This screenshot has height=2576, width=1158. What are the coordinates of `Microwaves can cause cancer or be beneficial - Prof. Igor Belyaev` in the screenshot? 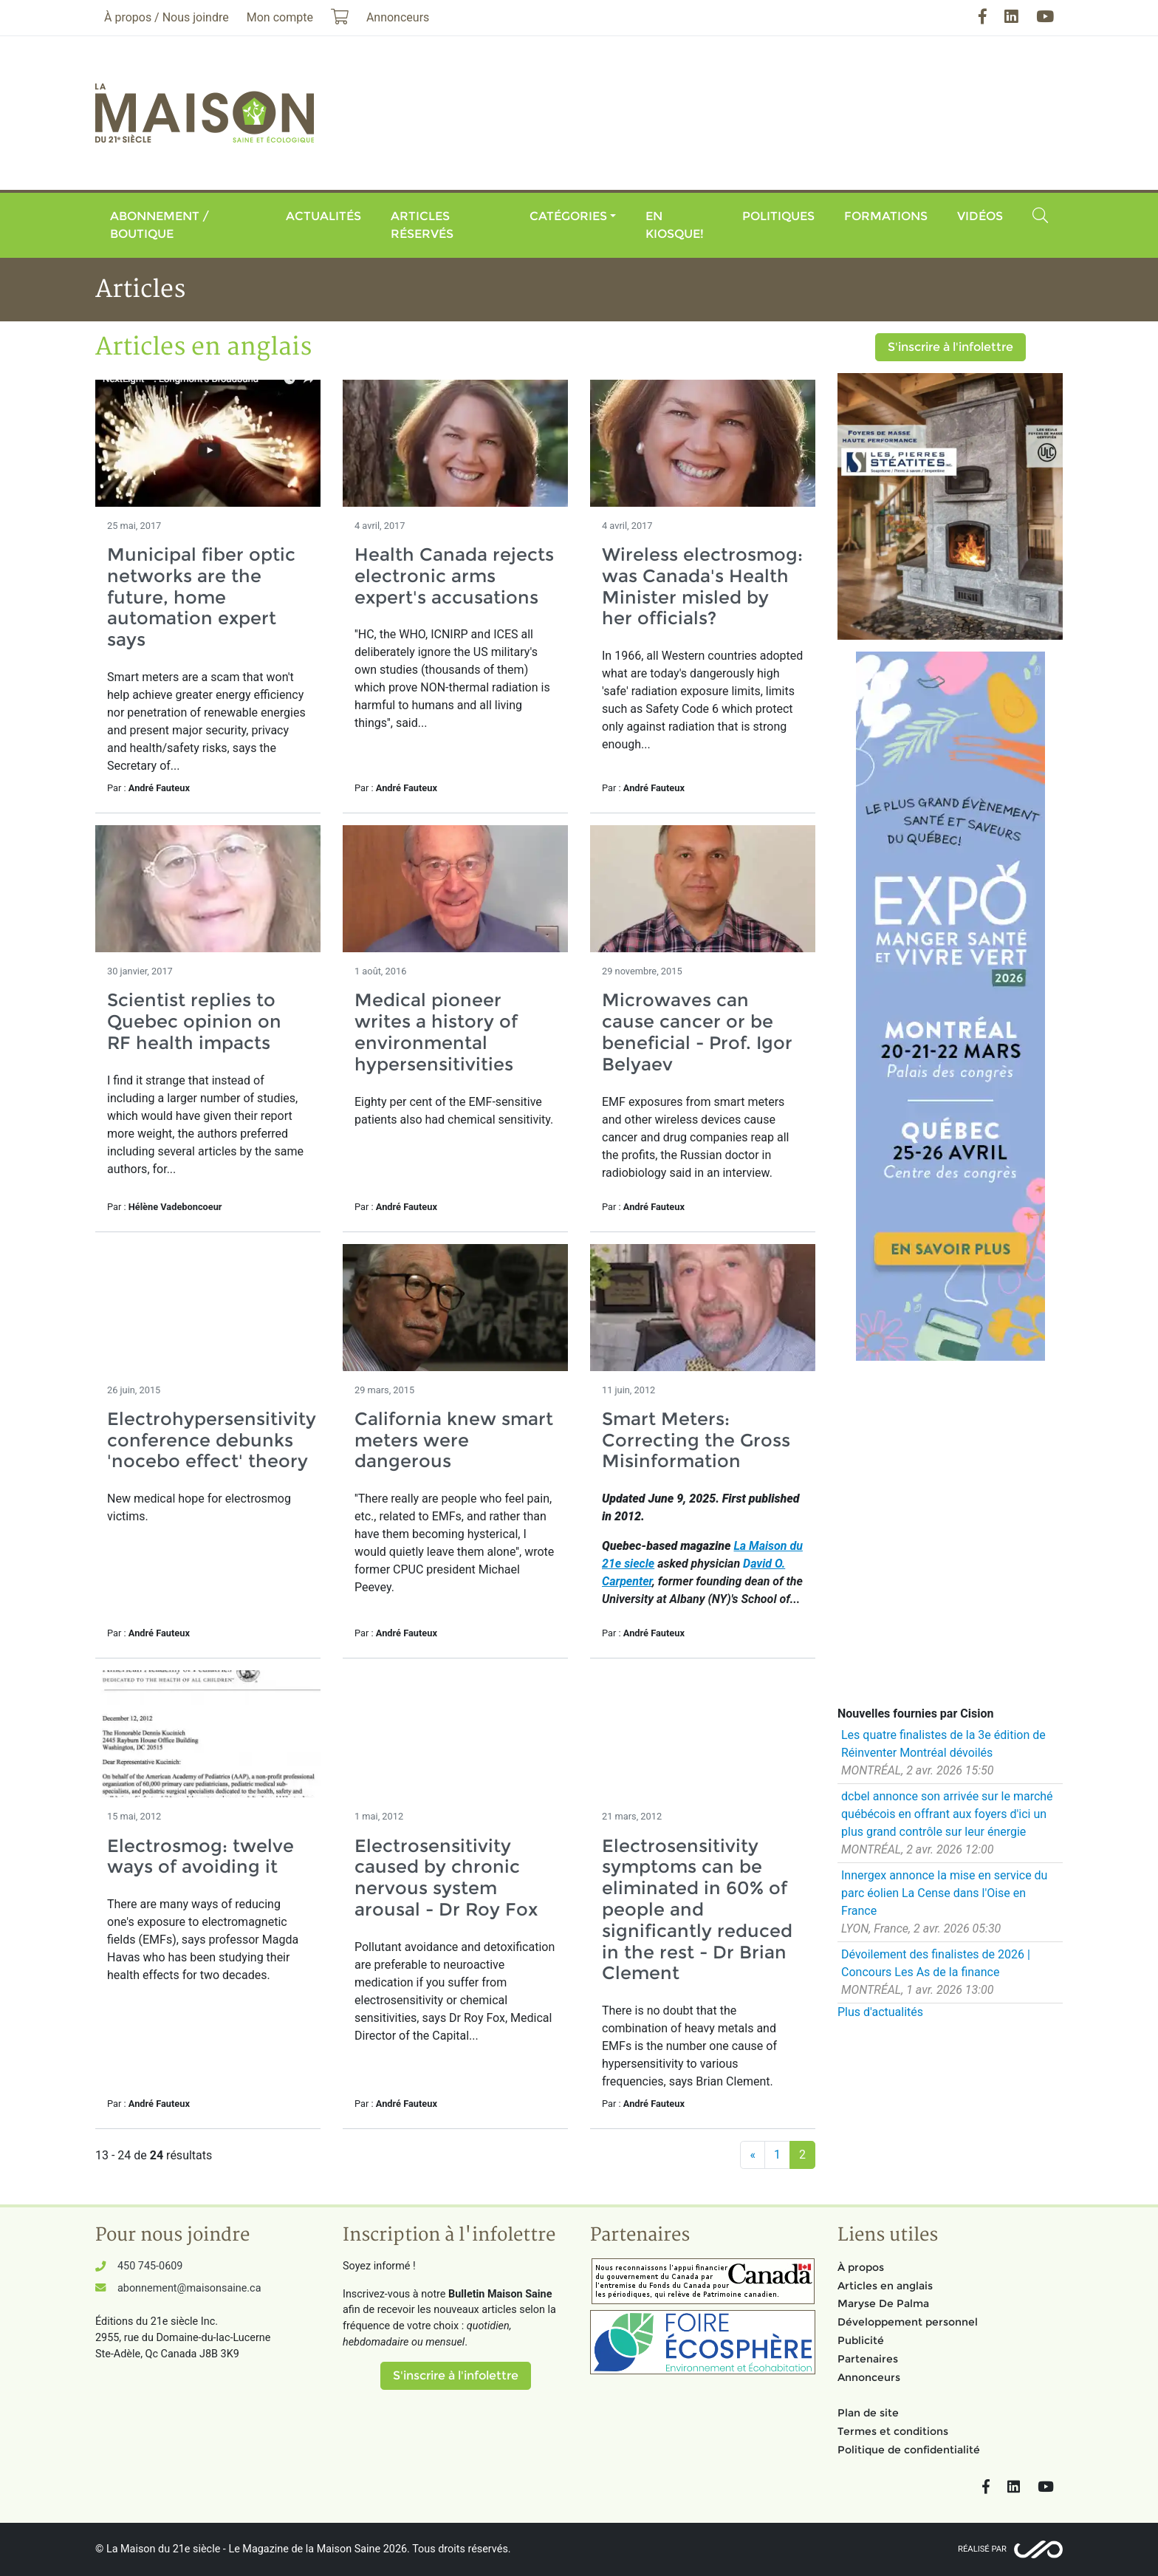 It's located at (697, 1031).